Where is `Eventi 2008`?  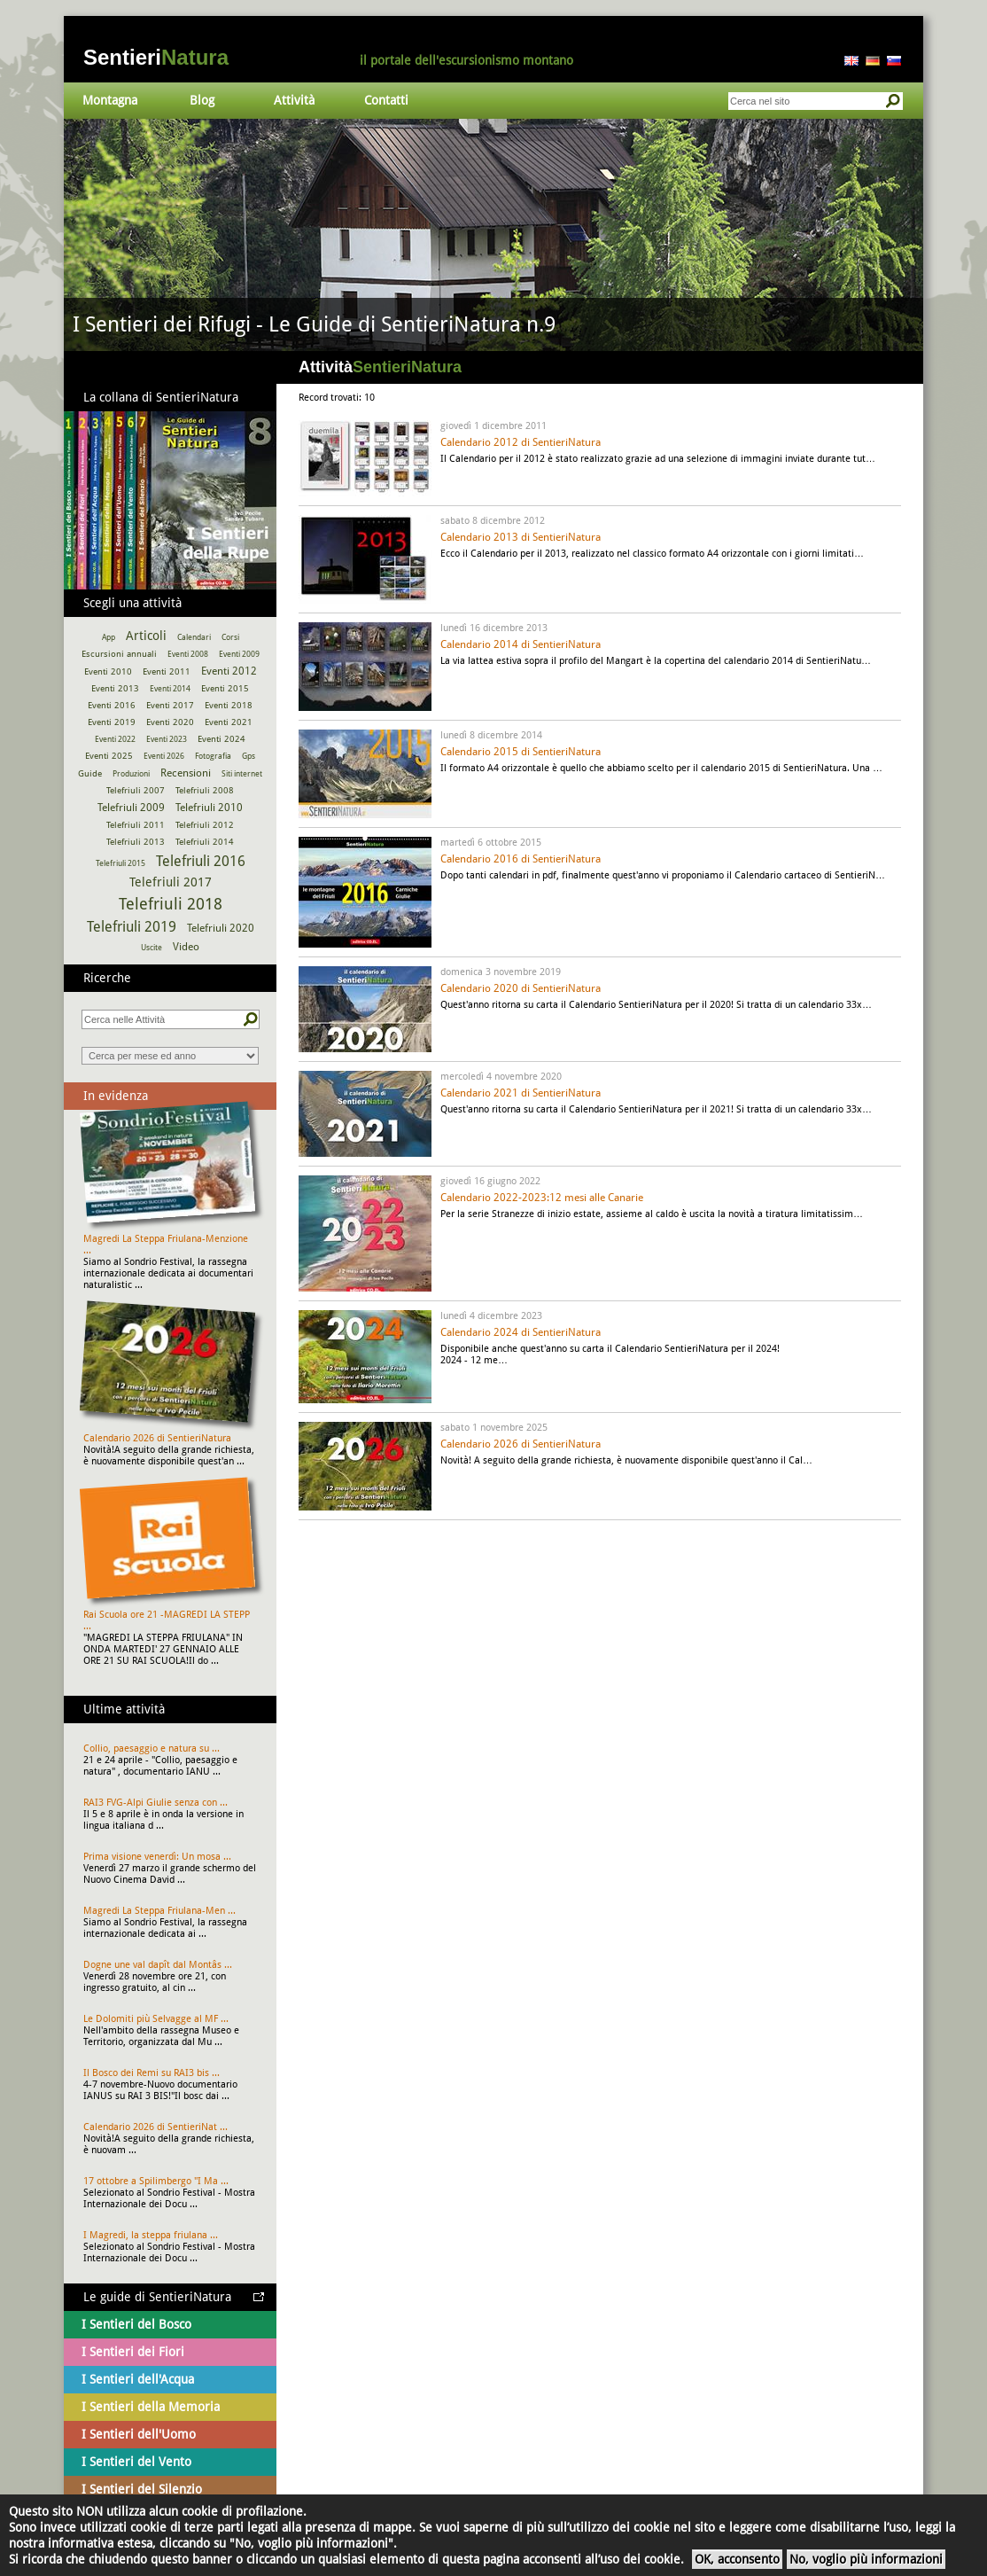 Eventi 2008 is located at coordinates (187, 654).